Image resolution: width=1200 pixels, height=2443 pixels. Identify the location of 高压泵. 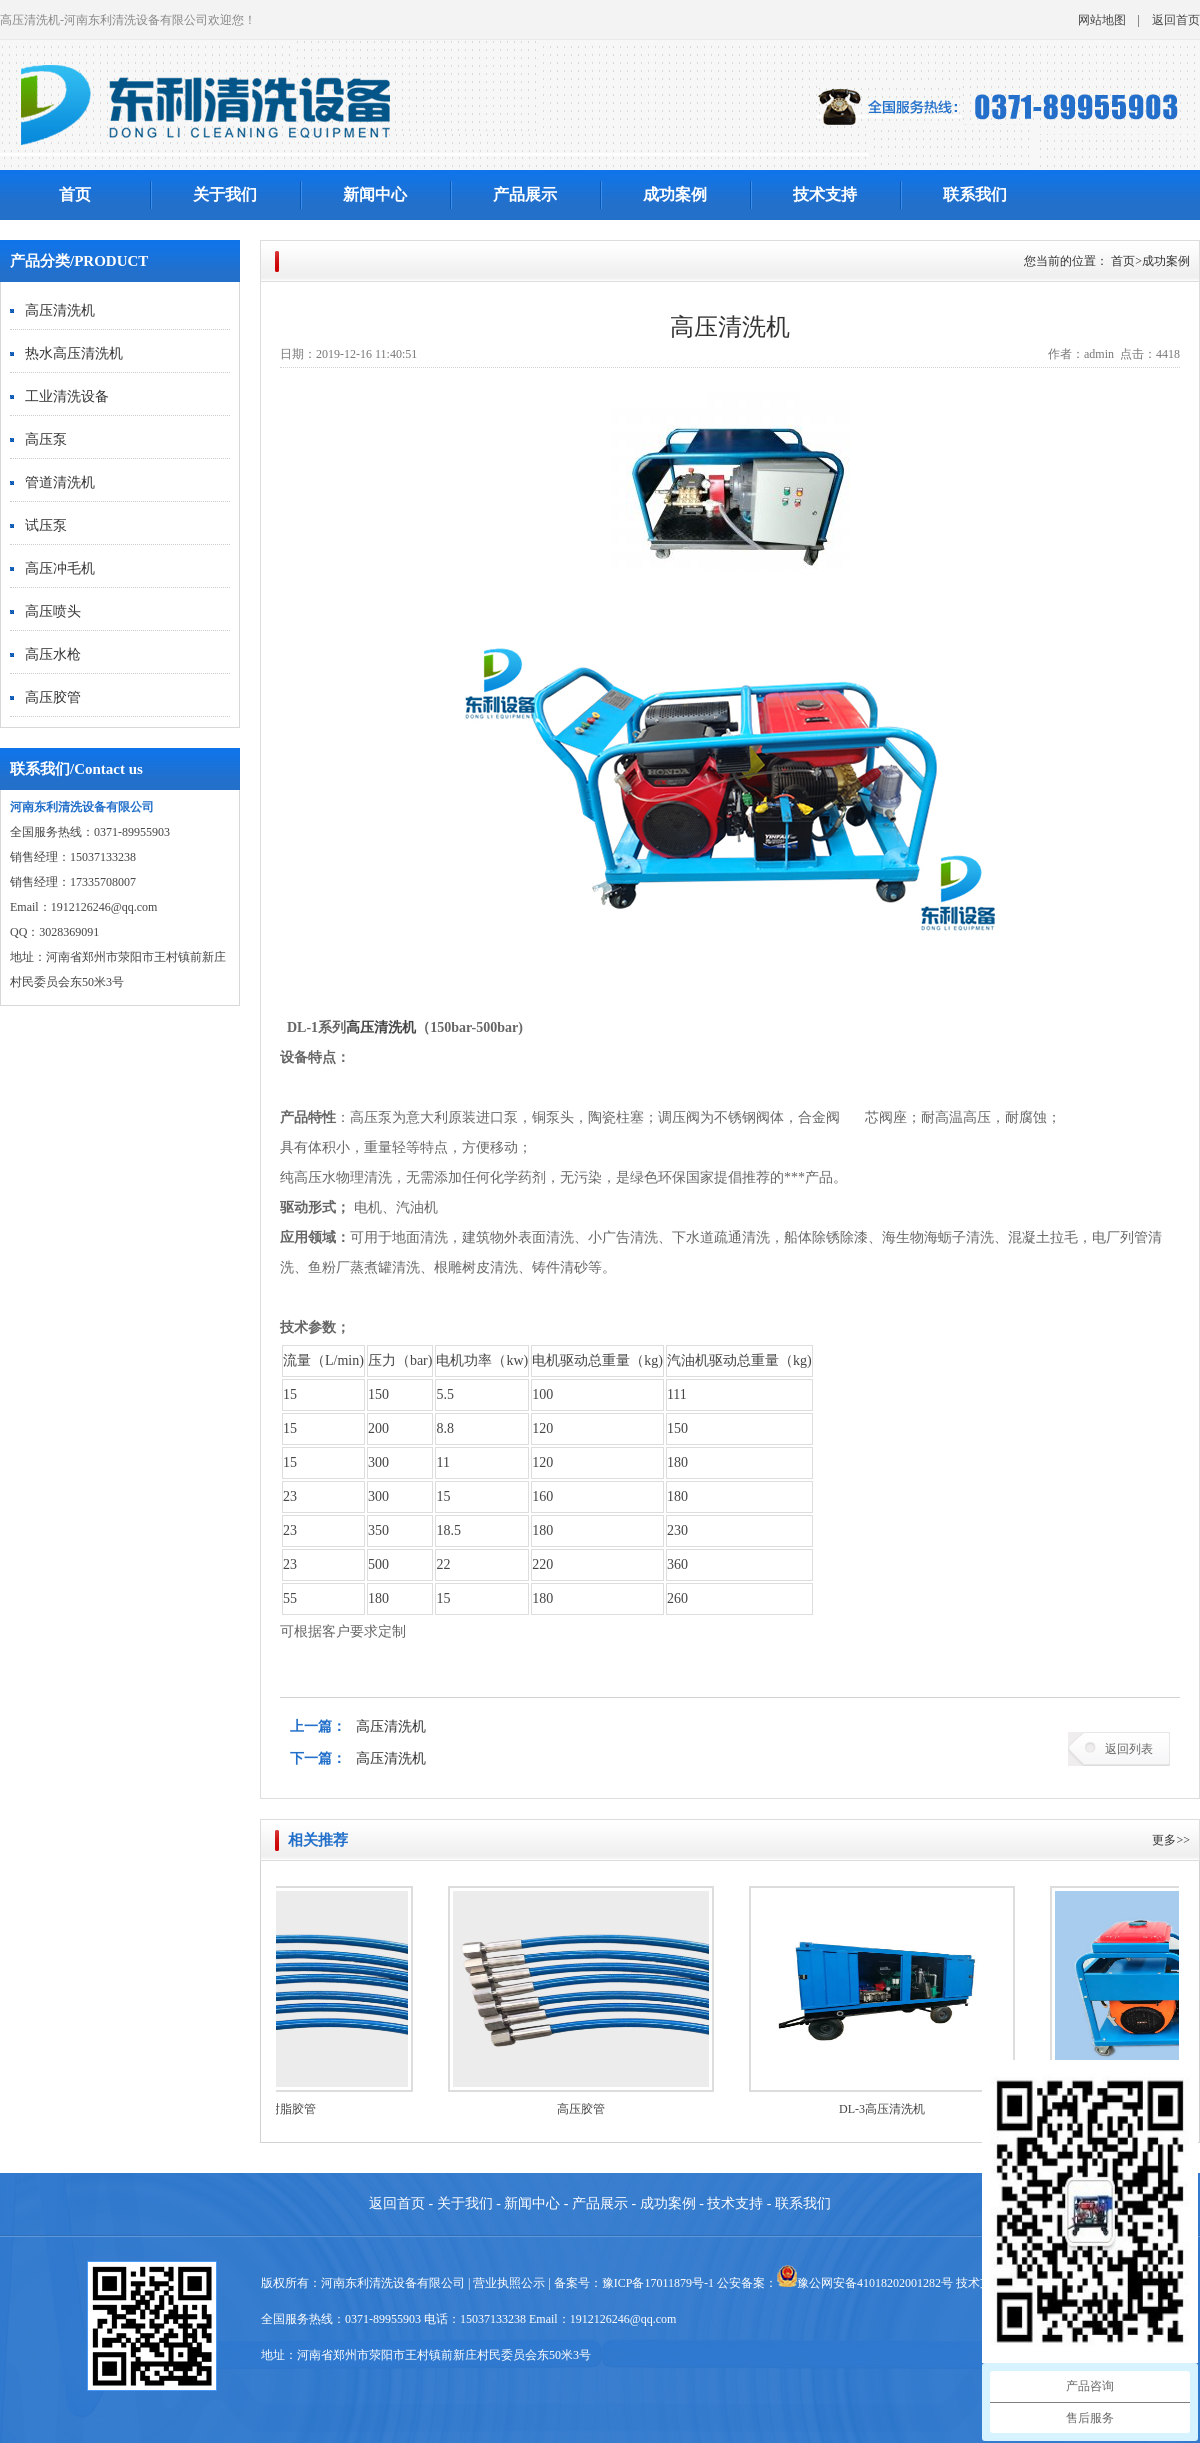
(46, 439).